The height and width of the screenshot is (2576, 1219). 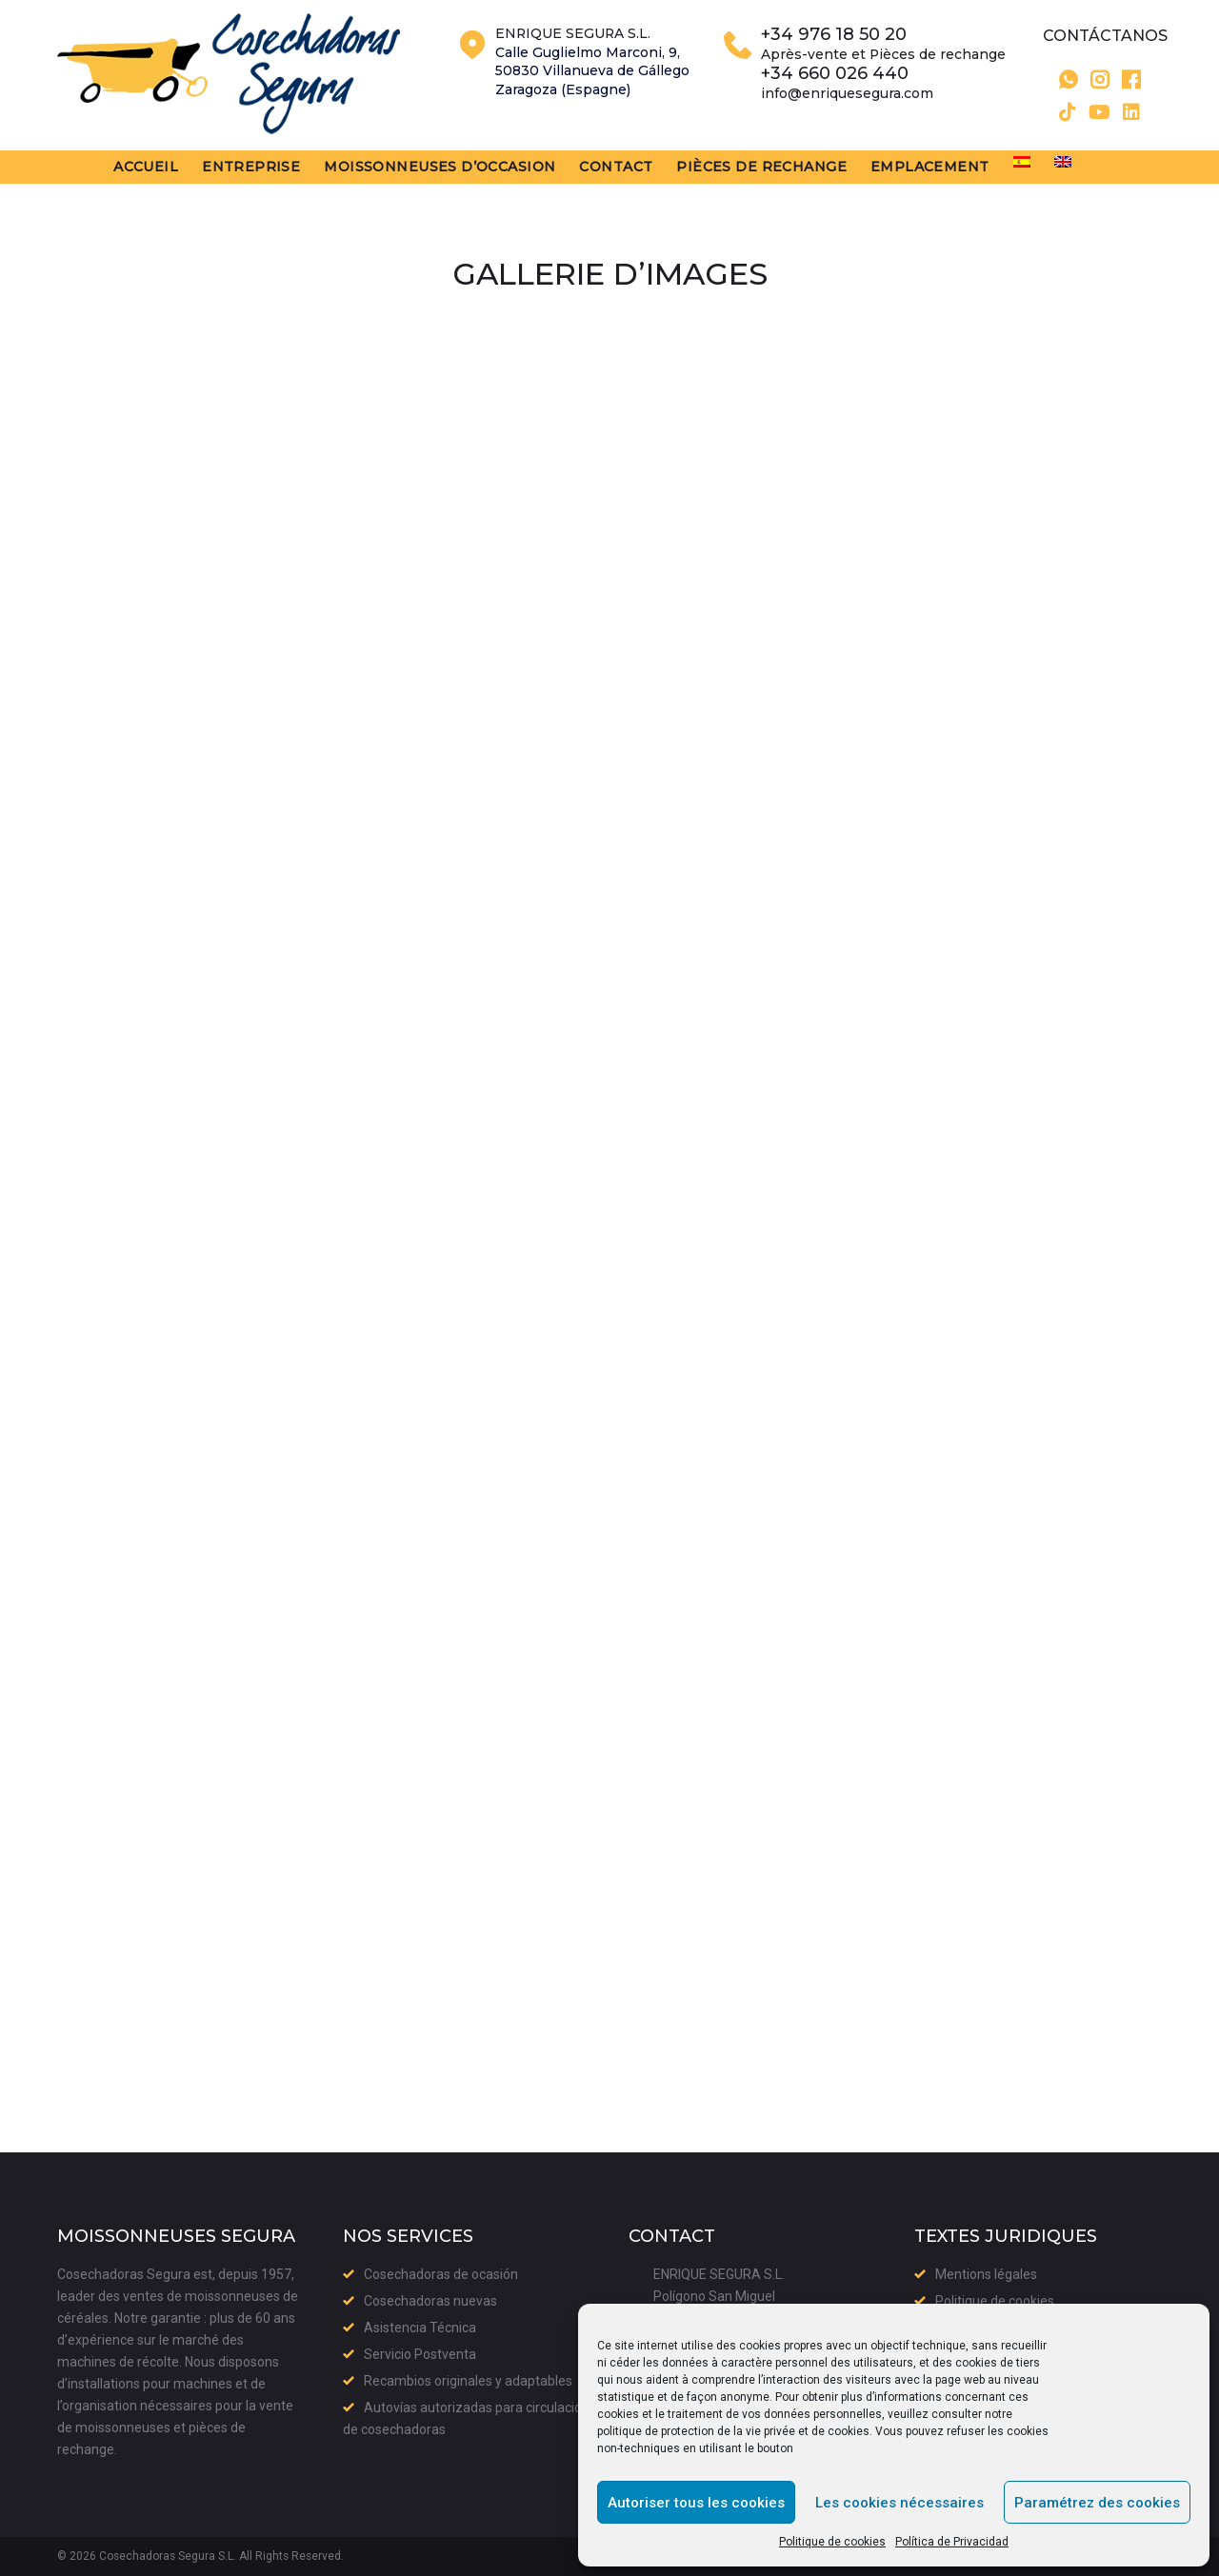 I want to click on Calle Guglielmo Marconi, 9,50830 Villanueva de GállegoZaragoza (Espagne), so click(x=592, y=73).